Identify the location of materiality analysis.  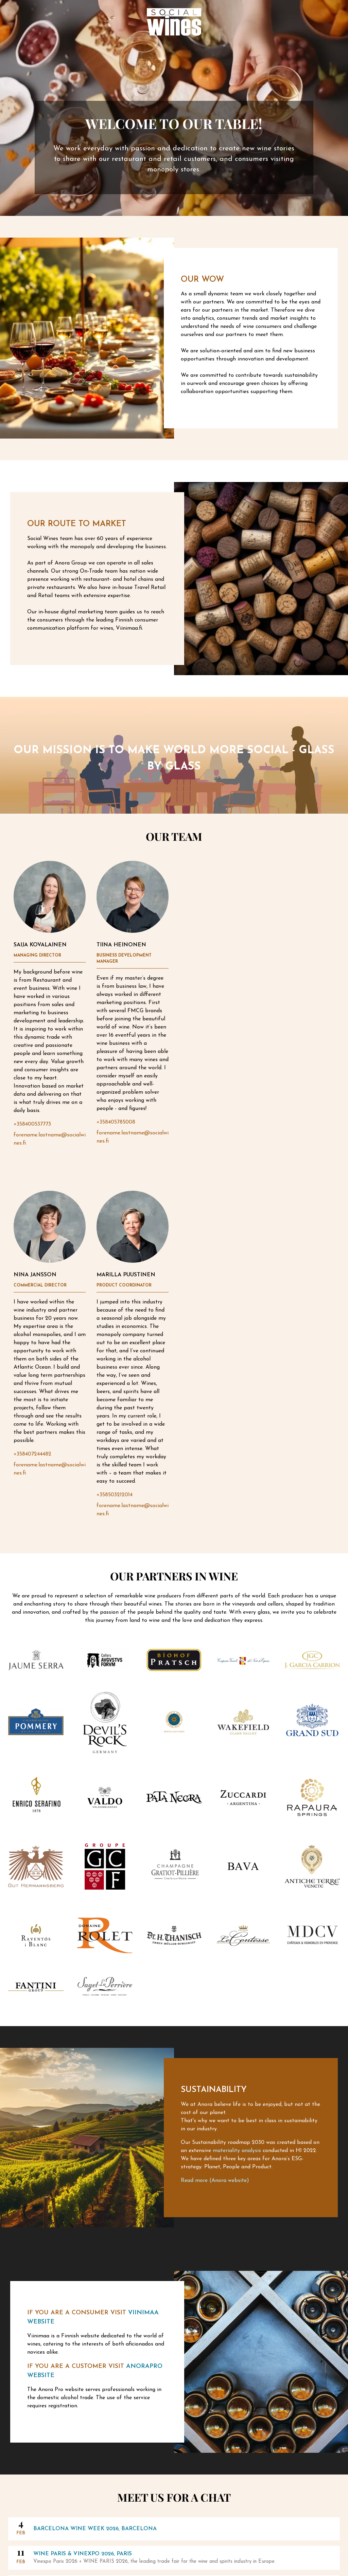
(237, 2150).